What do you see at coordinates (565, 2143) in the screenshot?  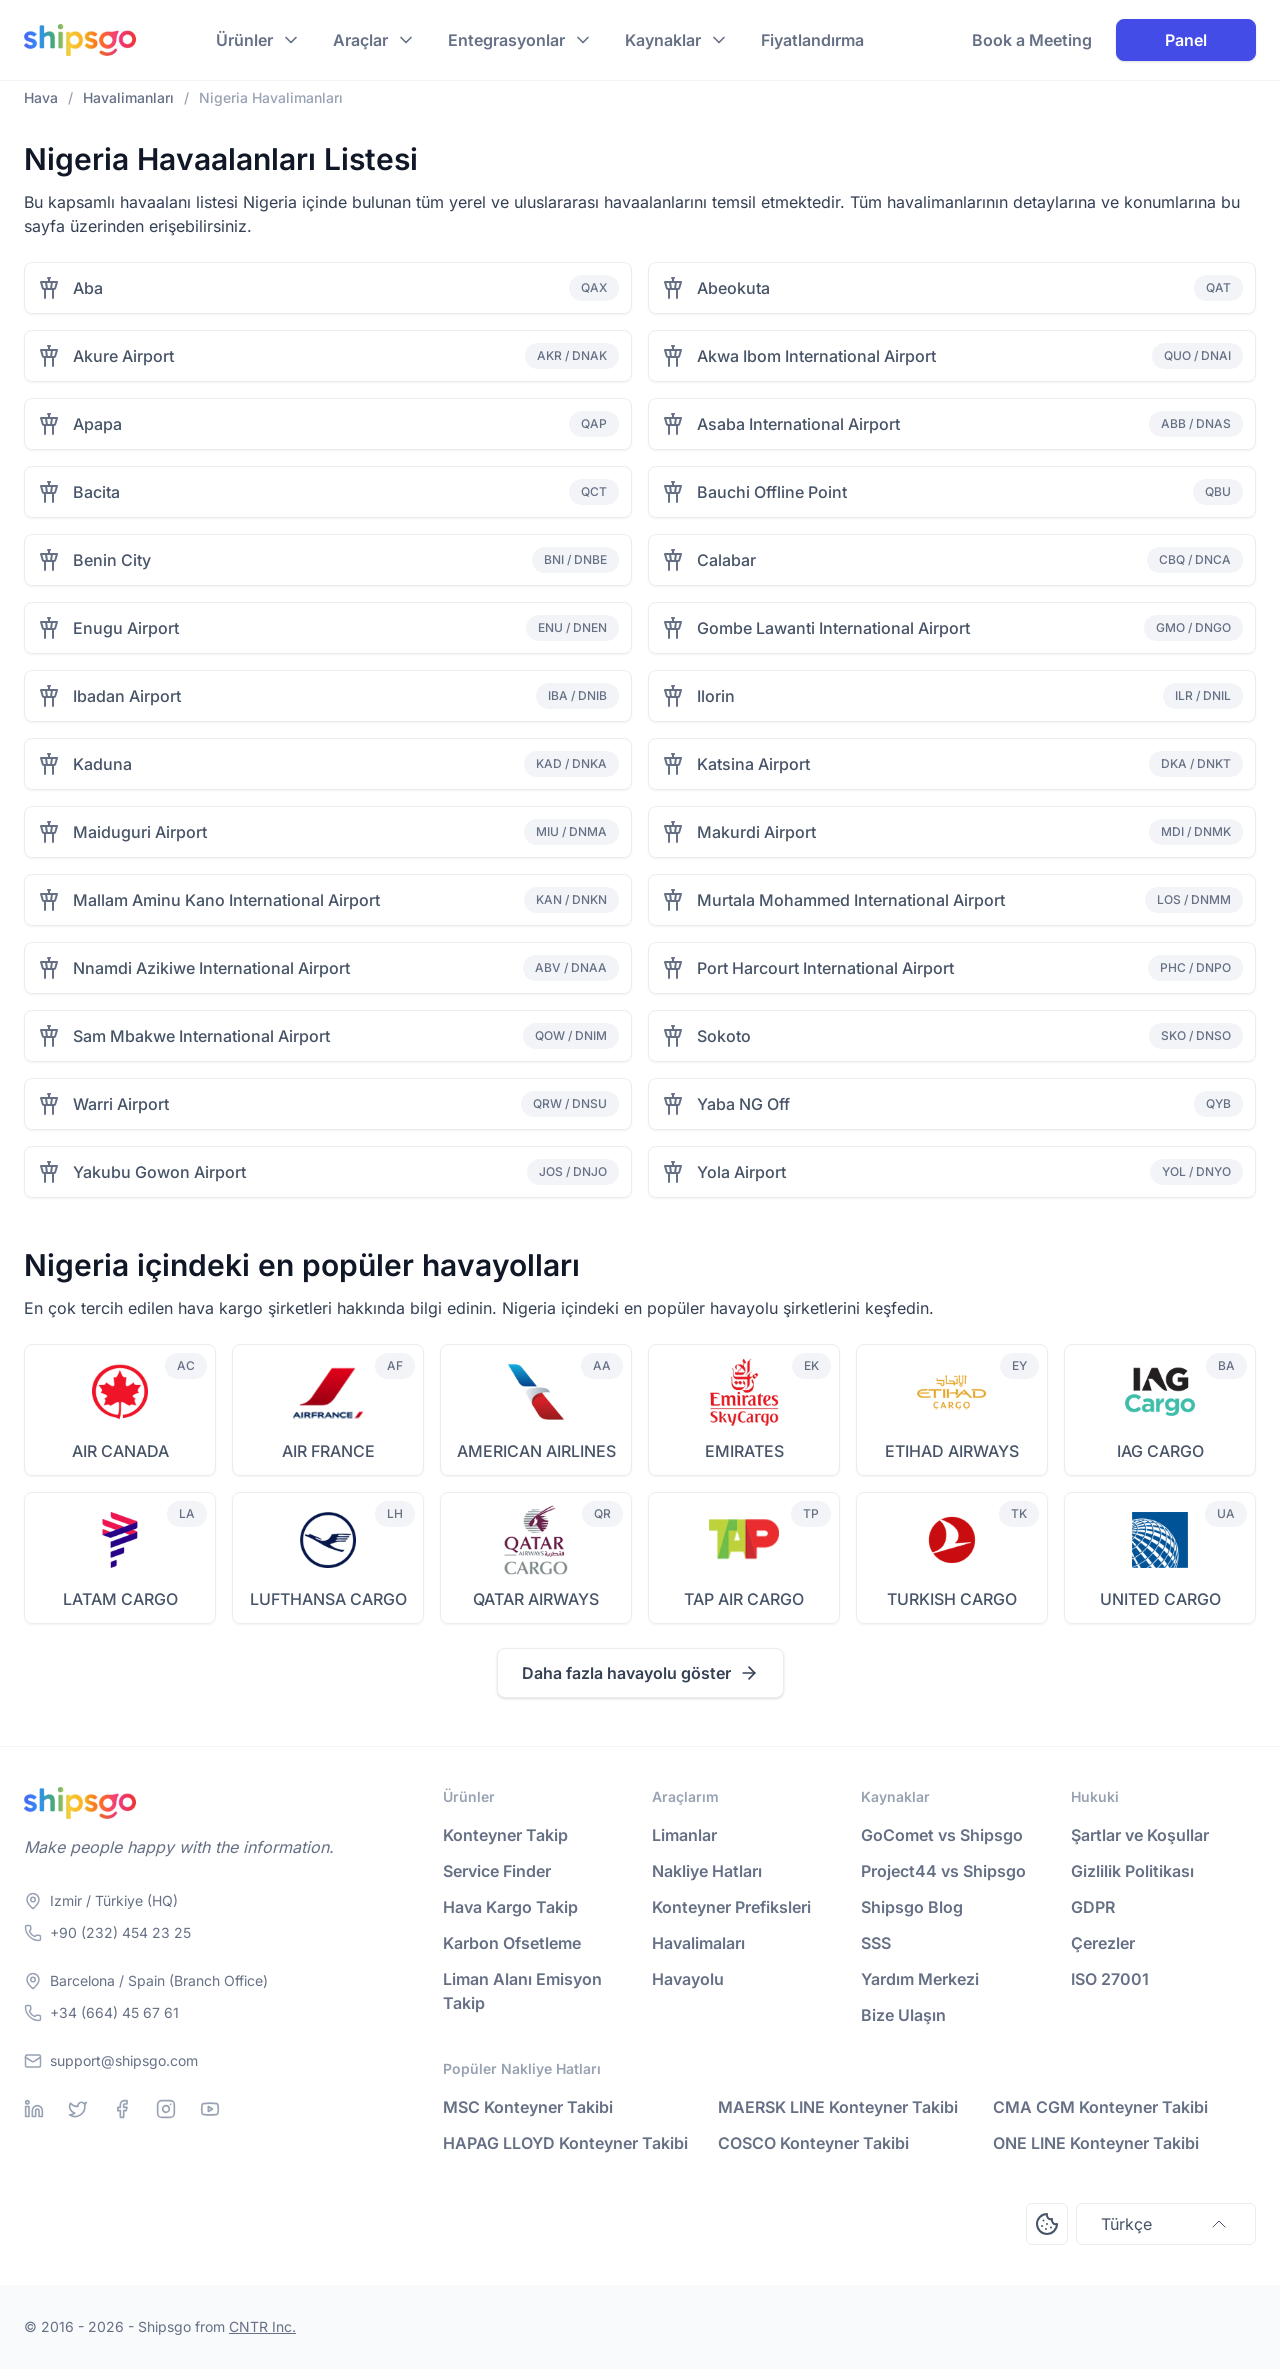 I see `HAPAG LLOYD Konteyner Takibi` at bounding box center [565, 2143].